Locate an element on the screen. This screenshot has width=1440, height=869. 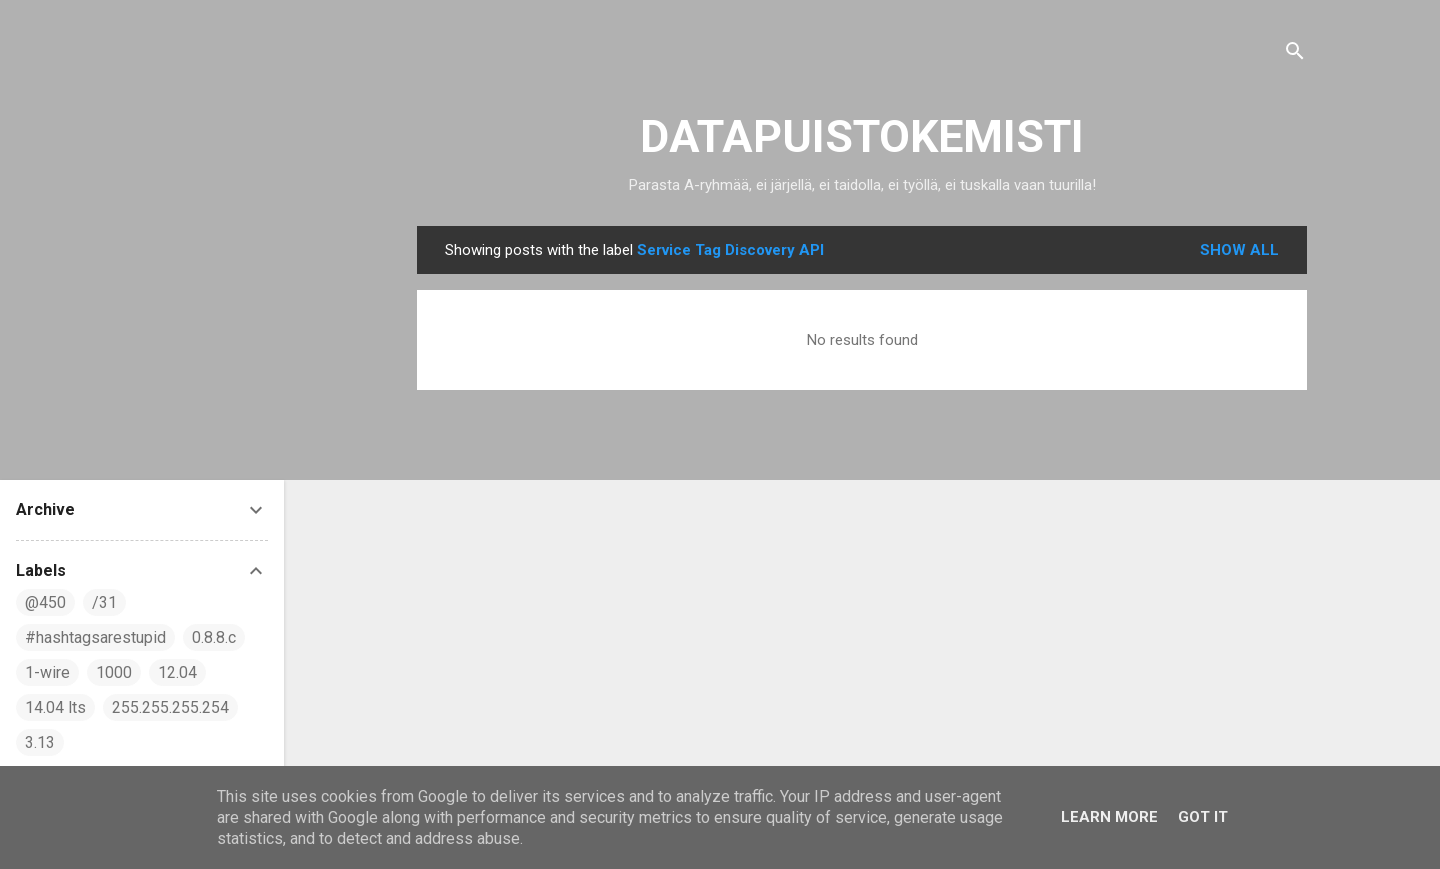
12.04 is located at coordinates (177, 672).